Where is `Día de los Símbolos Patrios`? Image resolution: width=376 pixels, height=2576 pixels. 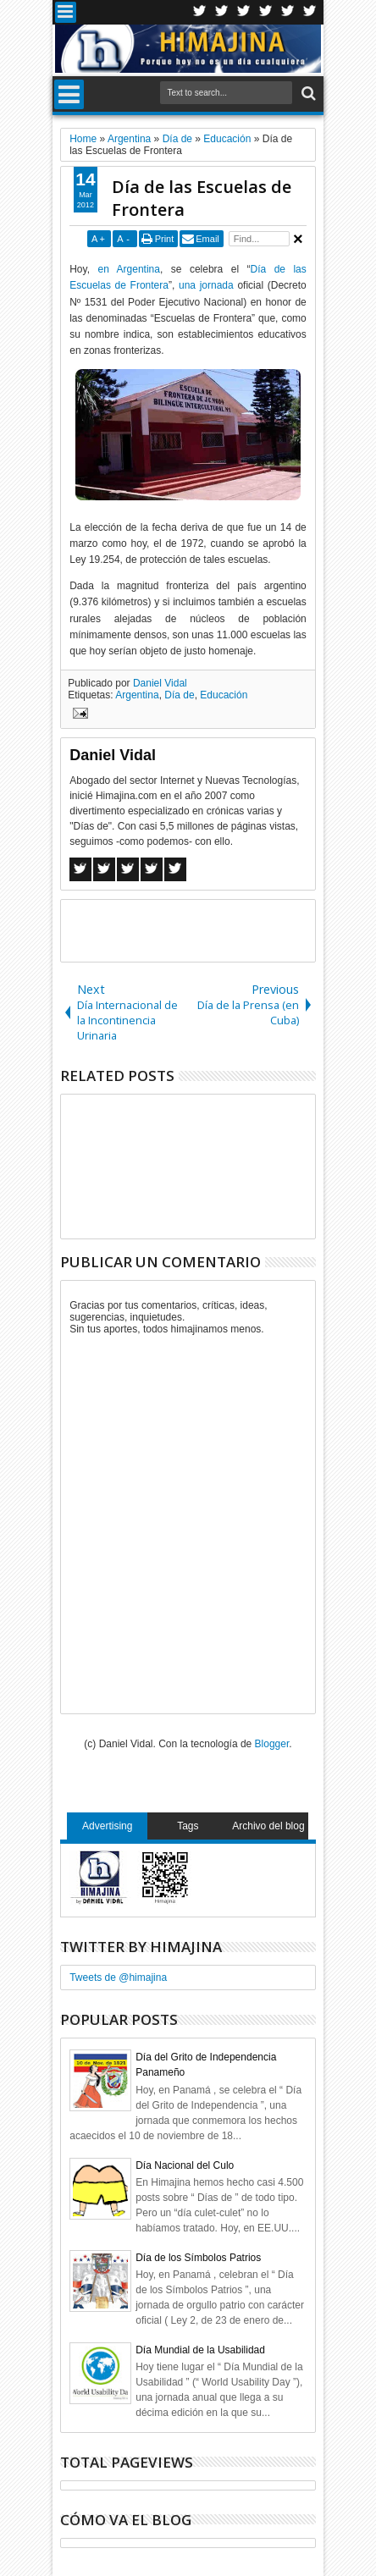
Día de los Símbolos Patrios is located at coordinates (198, 2258).